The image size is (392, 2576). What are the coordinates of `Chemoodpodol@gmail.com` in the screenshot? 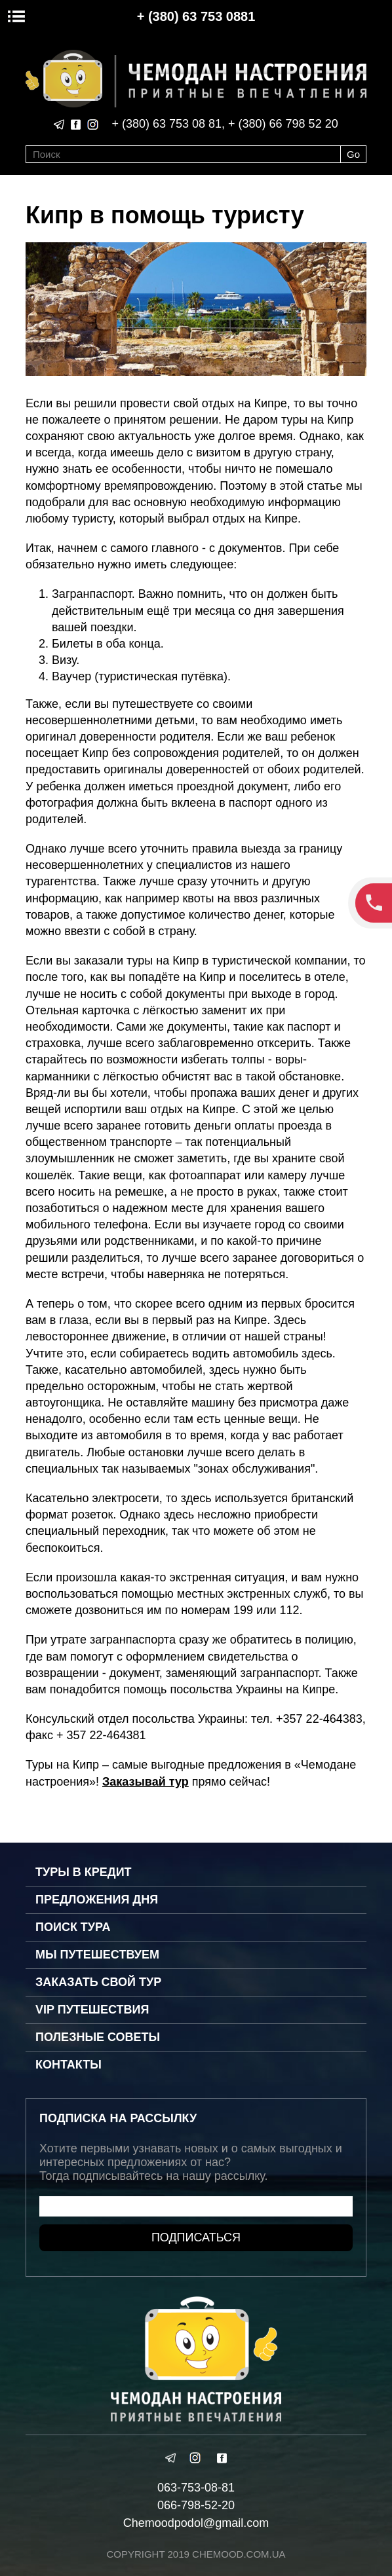 It's located at (196, 2523).